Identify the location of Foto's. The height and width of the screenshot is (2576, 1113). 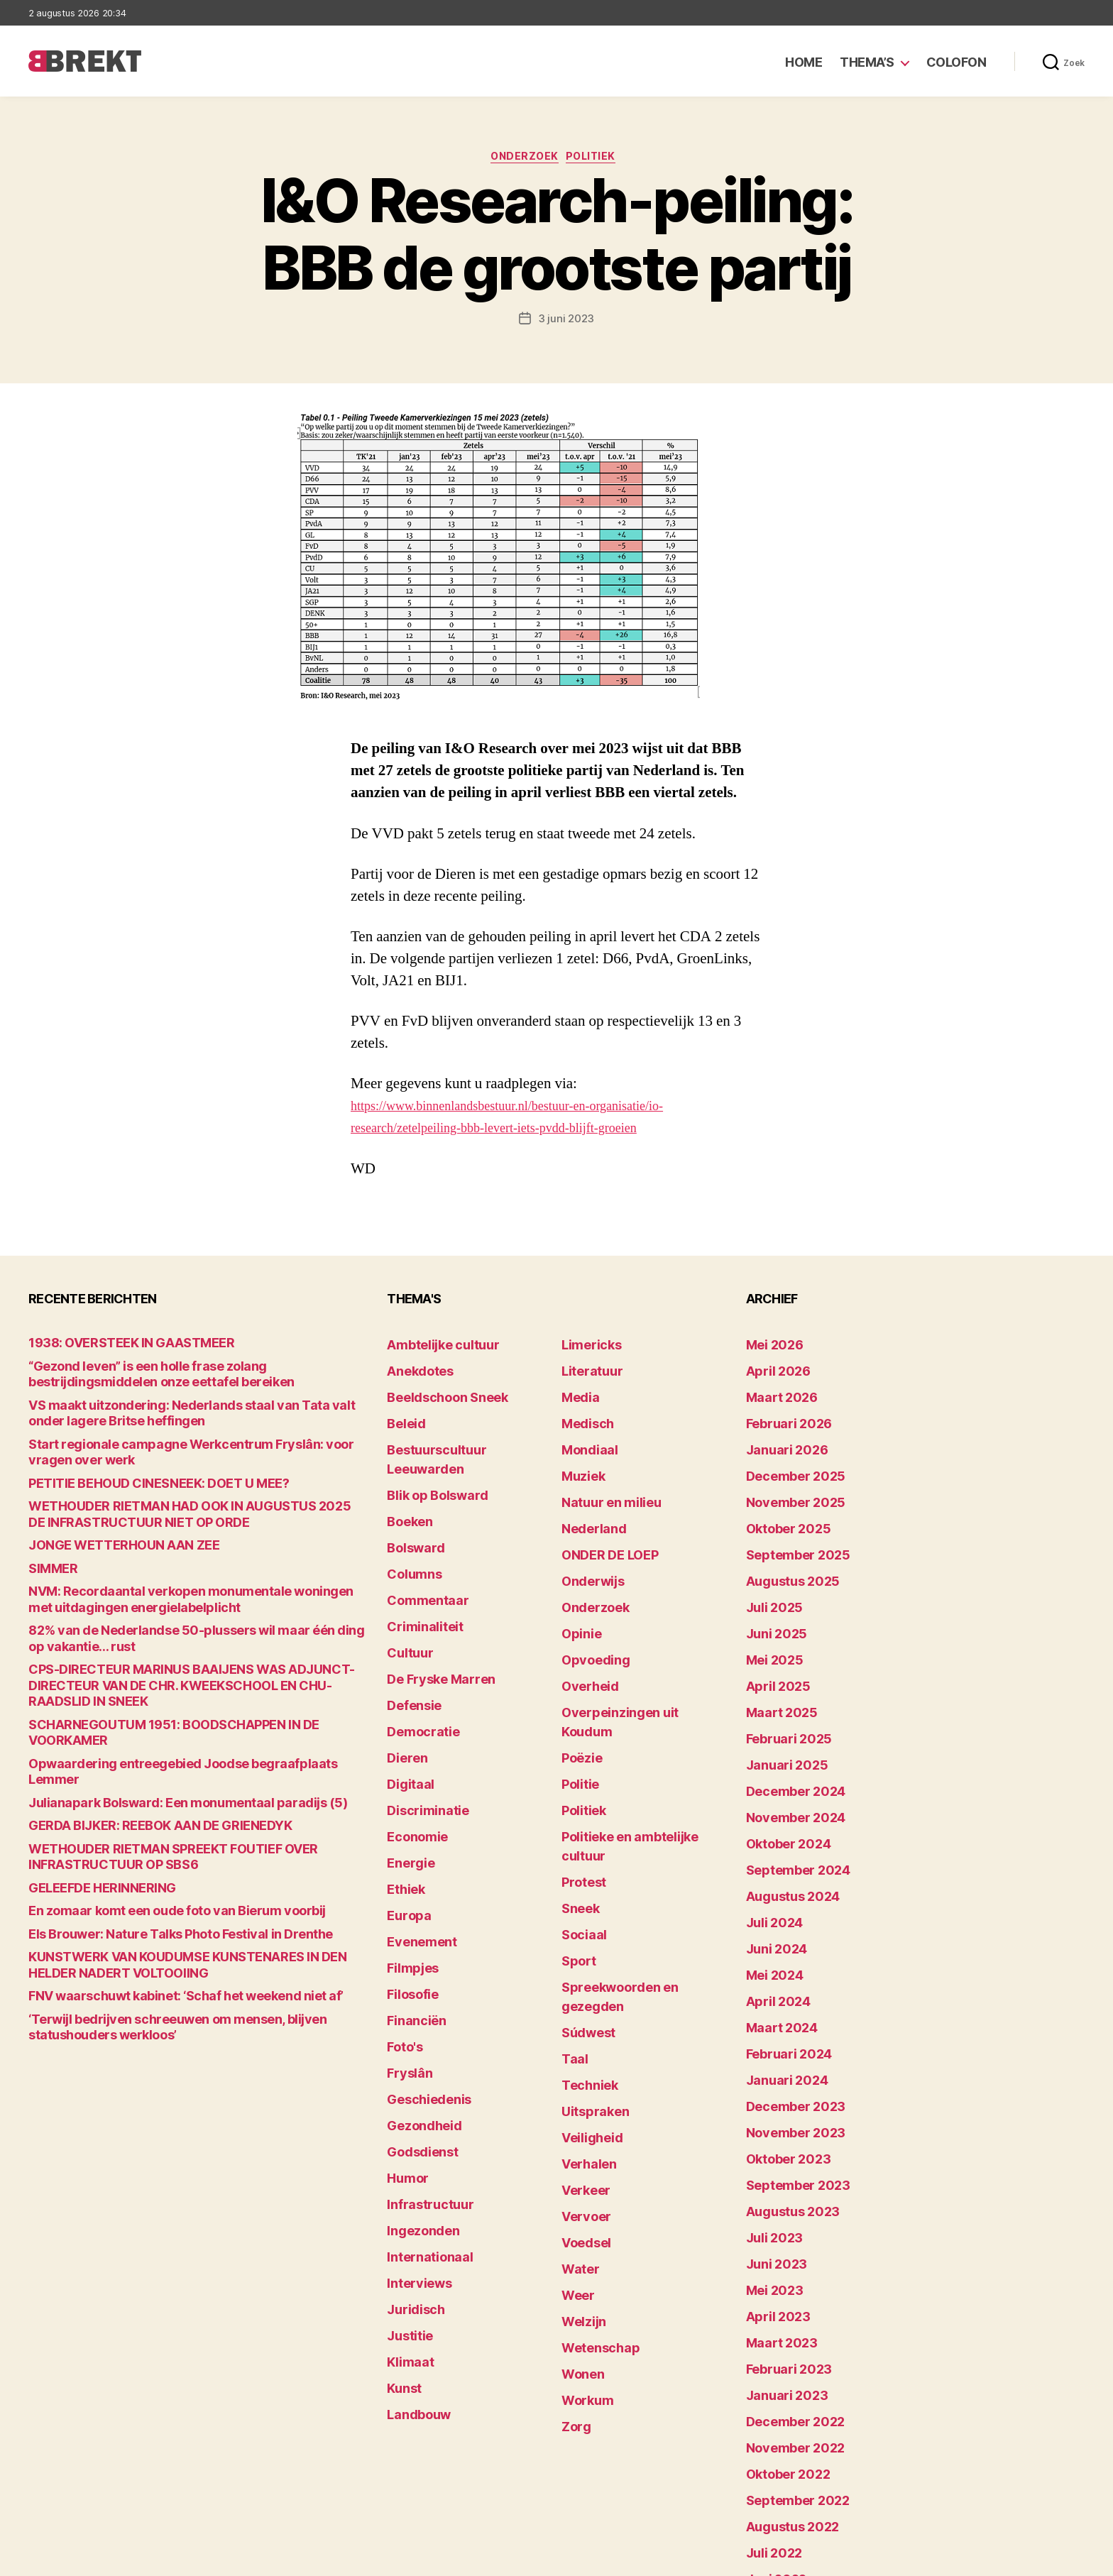
(402, 1919).